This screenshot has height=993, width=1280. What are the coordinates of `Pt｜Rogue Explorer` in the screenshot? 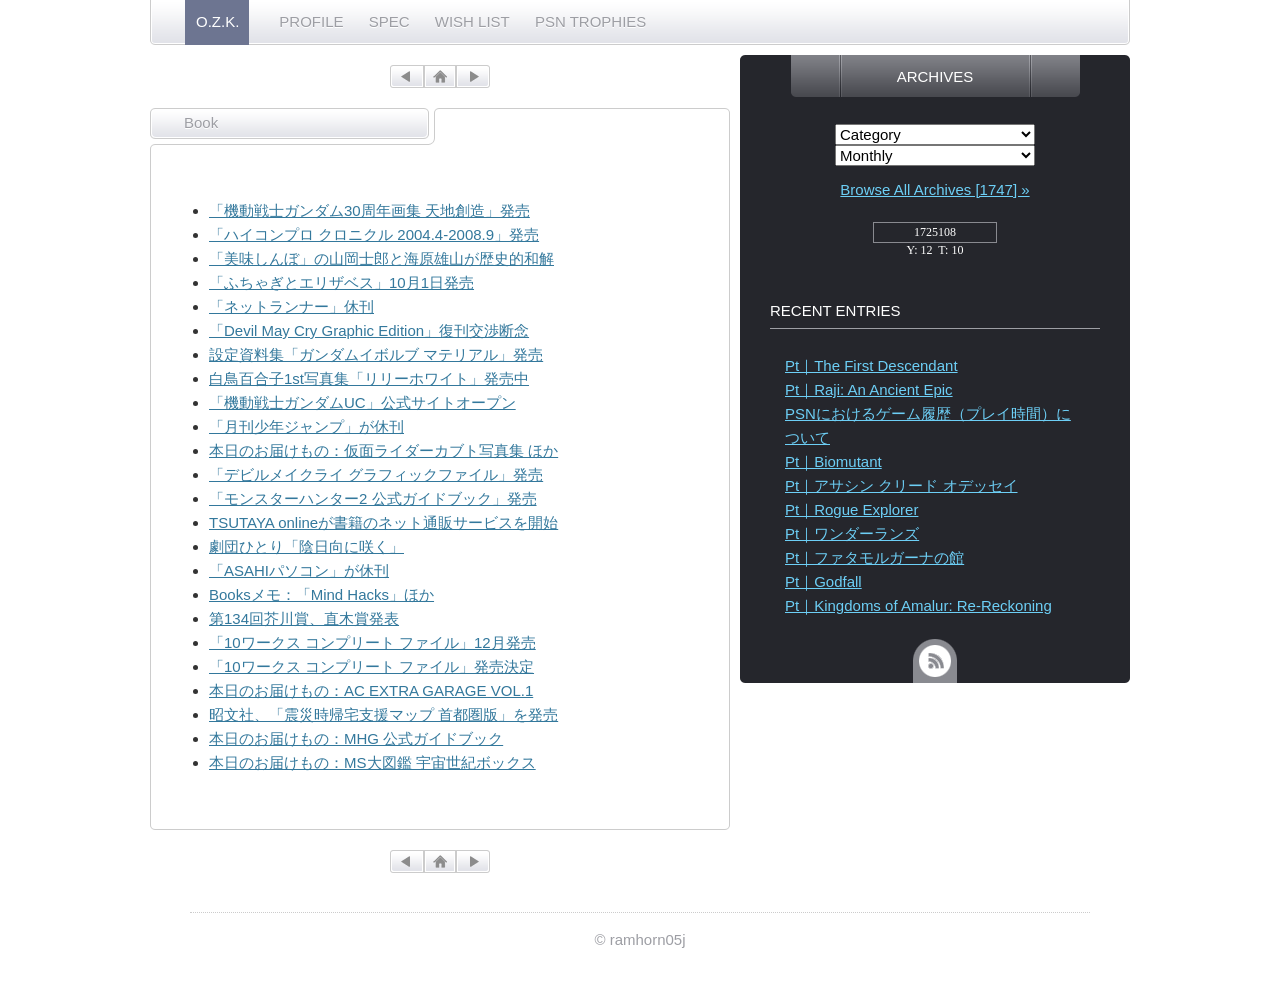 It's located at (851, 509).